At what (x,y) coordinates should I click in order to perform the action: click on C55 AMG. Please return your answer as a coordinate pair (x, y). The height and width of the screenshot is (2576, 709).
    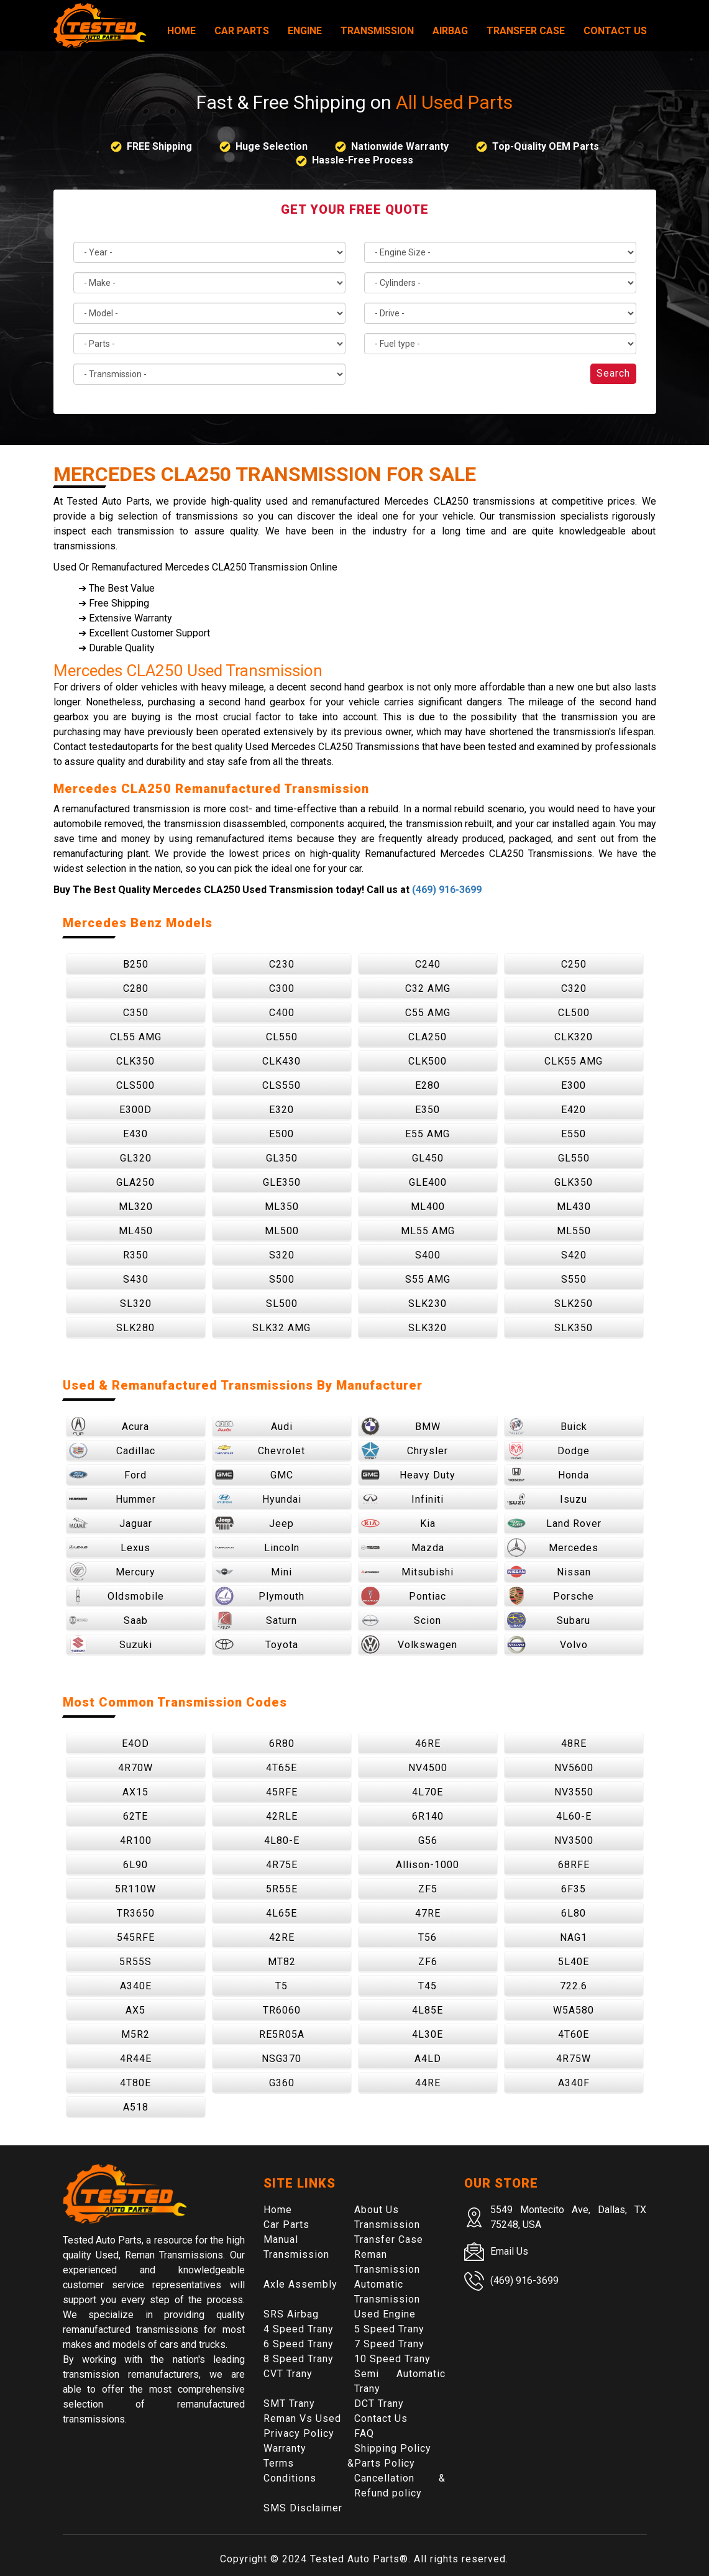
    Looking at the image, I should click on (428, 1013).